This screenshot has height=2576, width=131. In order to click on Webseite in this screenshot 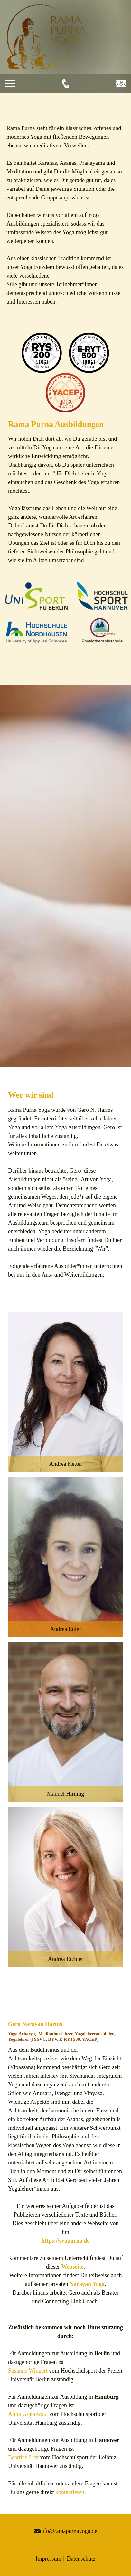, I will do `click(72, 2266)`.